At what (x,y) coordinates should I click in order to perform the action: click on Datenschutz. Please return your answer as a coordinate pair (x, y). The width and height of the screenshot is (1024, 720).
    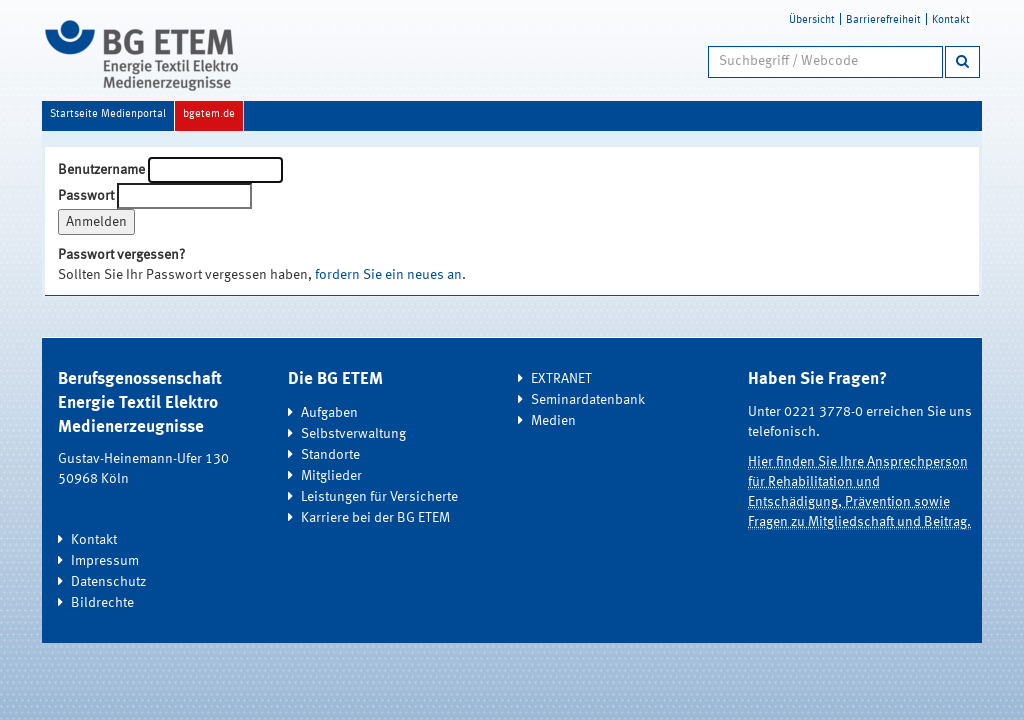
    Looking at the image, I should click on (108, 582).